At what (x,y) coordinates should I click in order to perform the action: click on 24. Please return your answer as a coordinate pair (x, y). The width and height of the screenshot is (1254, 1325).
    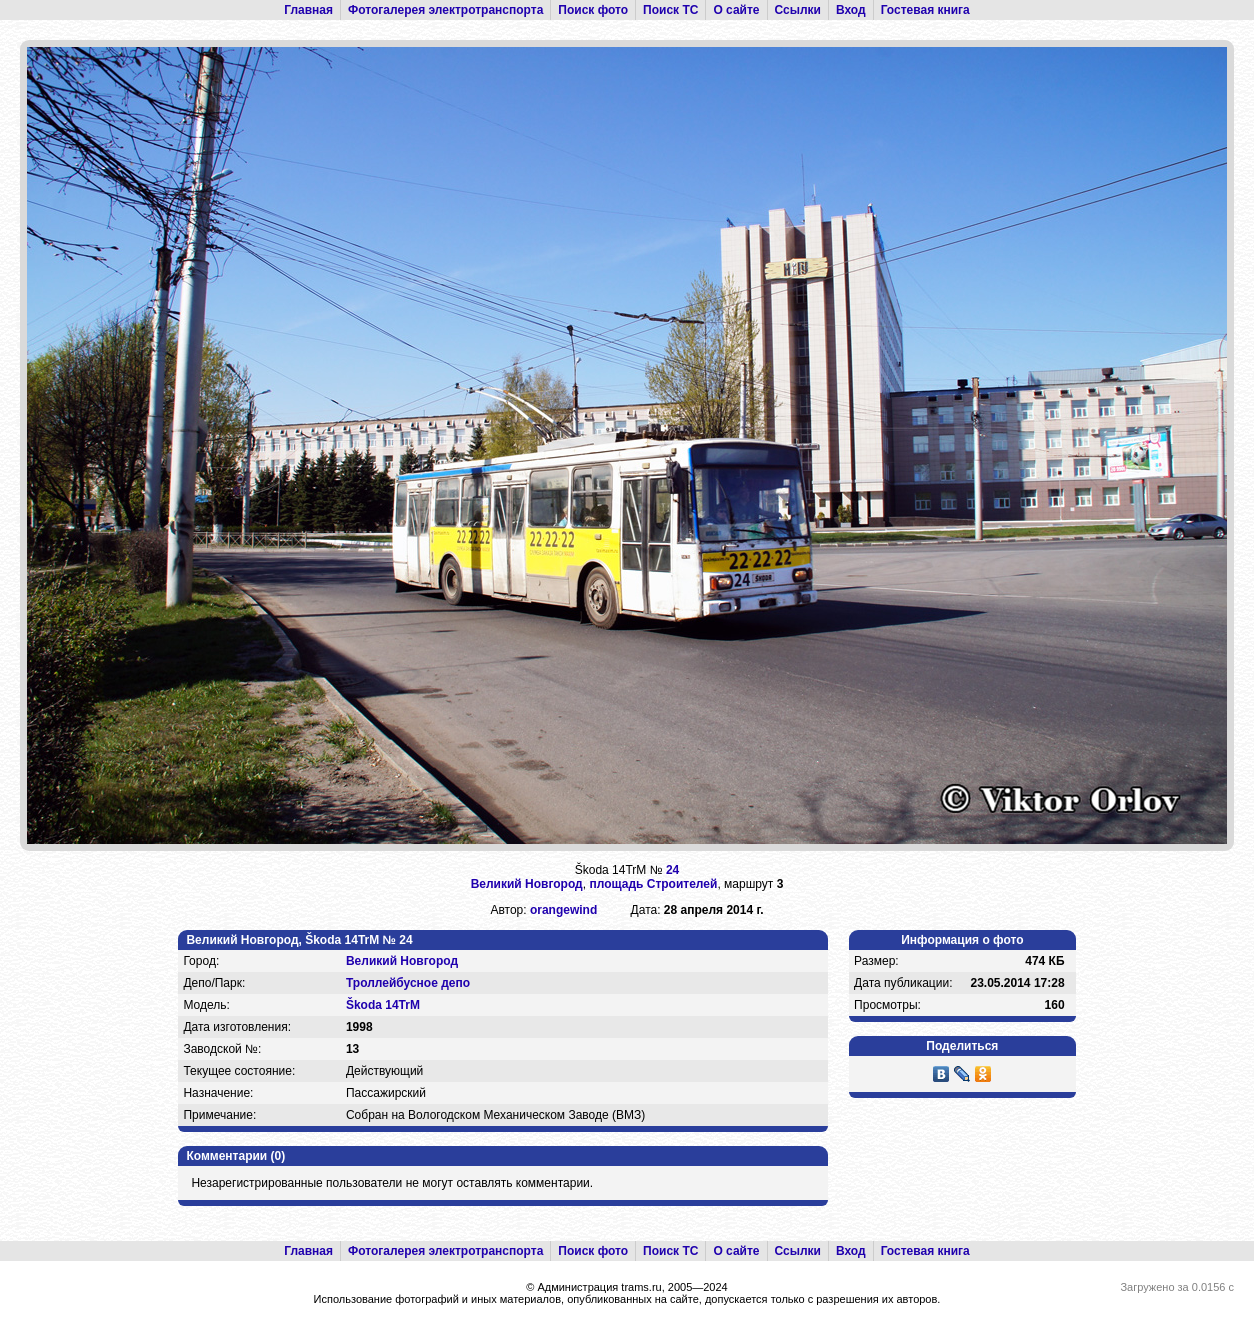
    Looking at the image, I should click on (672, 870).